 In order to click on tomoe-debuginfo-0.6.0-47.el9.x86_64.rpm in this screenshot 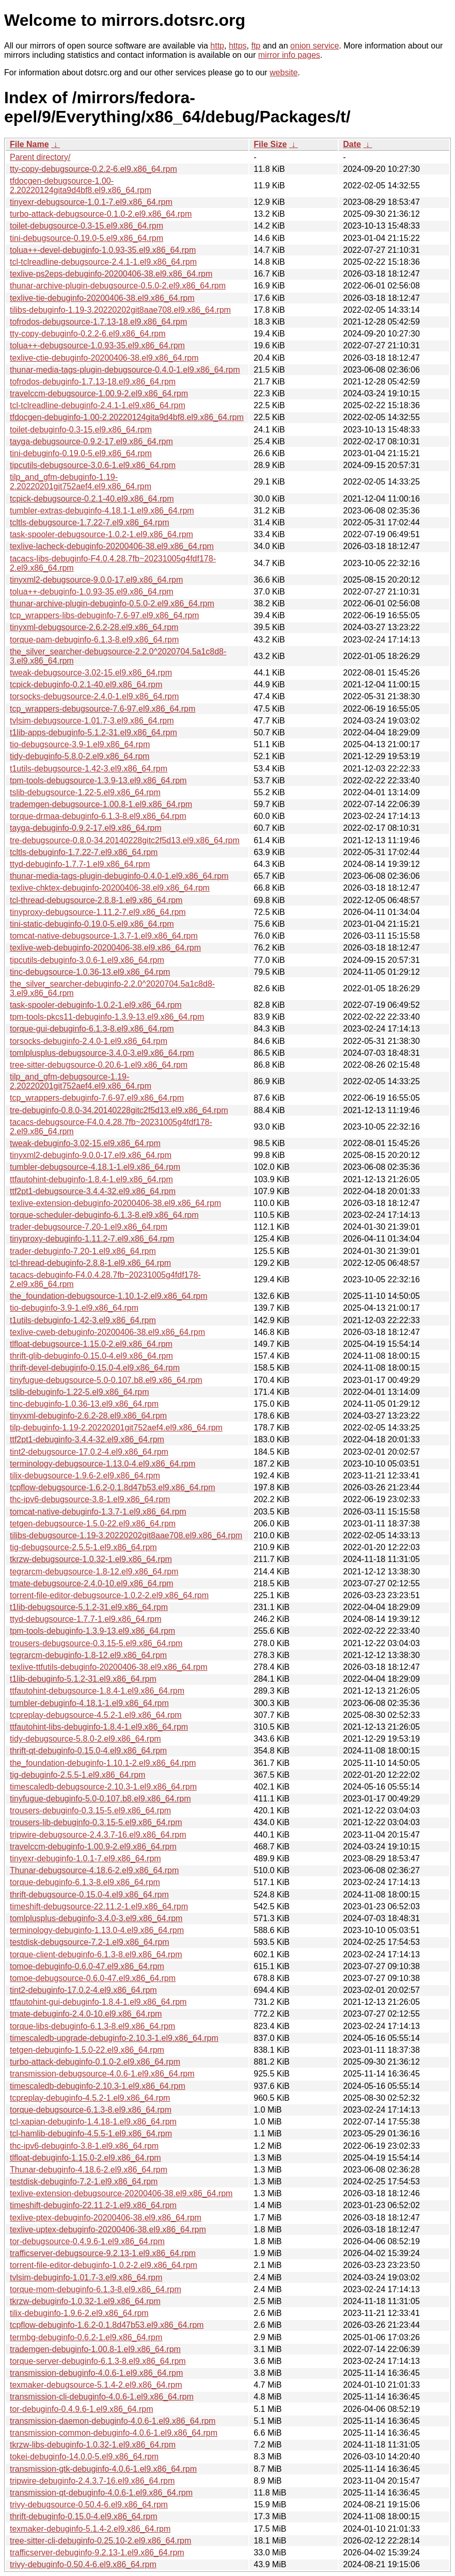, I will do `click(87, 1966)`.